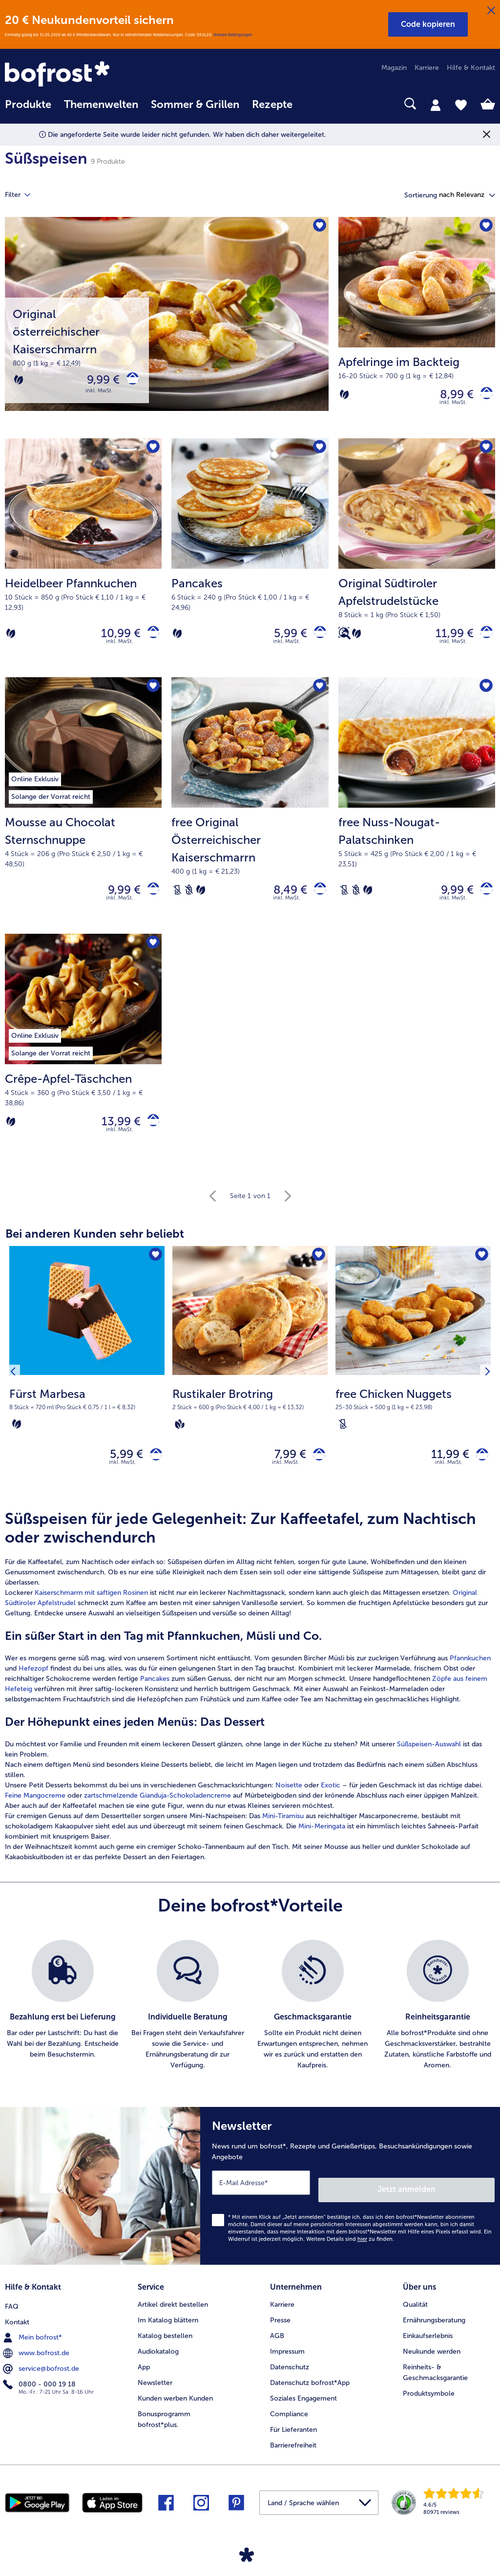  Describe the element at coordinates (478, 1473) in the screenshot. I see `[free Chicken Nuggets in den Warenkorb]` at that location.